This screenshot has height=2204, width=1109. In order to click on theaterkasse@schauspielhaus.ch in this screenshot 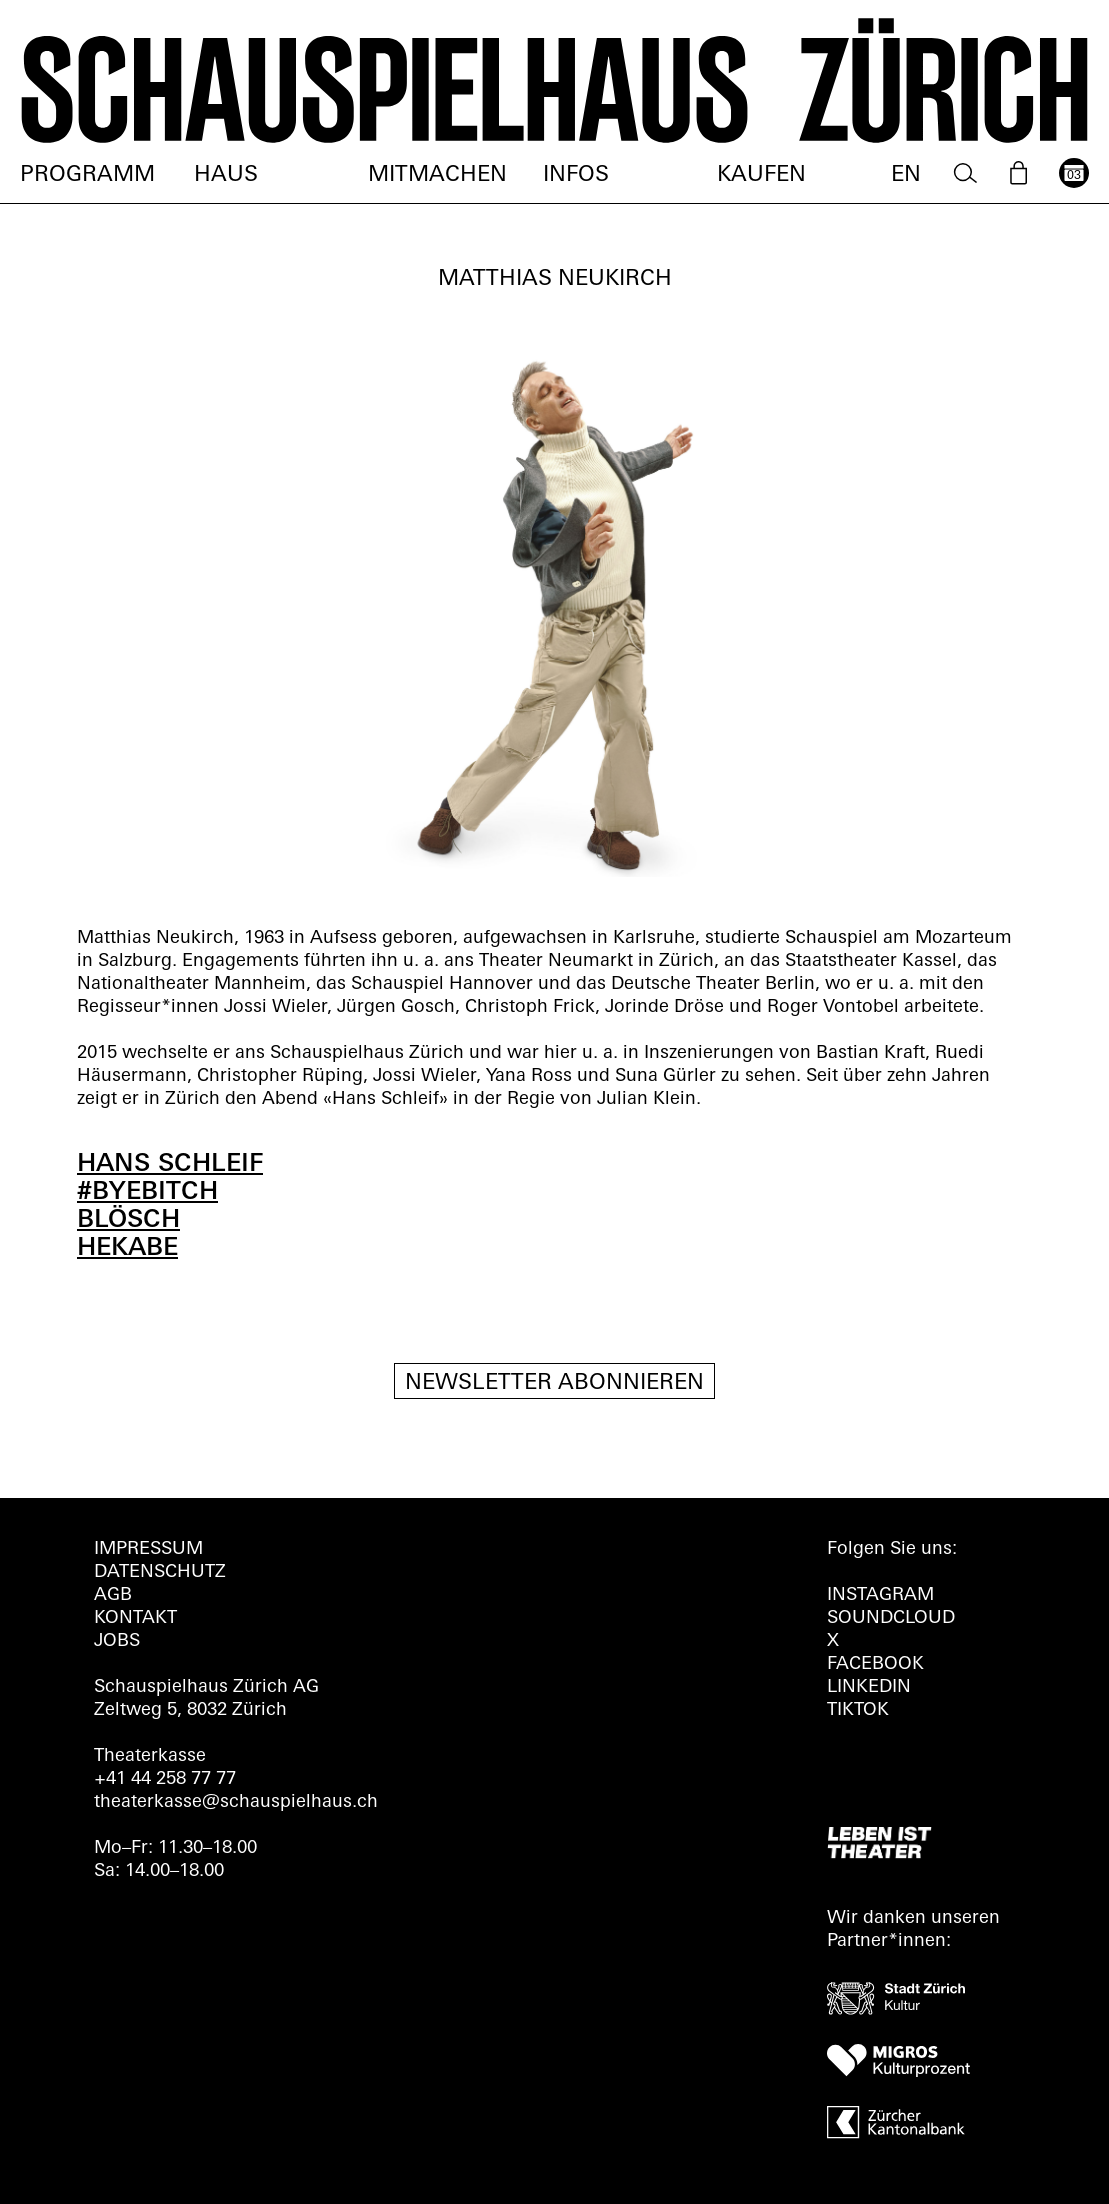, I will do `click(236, 1802)`.